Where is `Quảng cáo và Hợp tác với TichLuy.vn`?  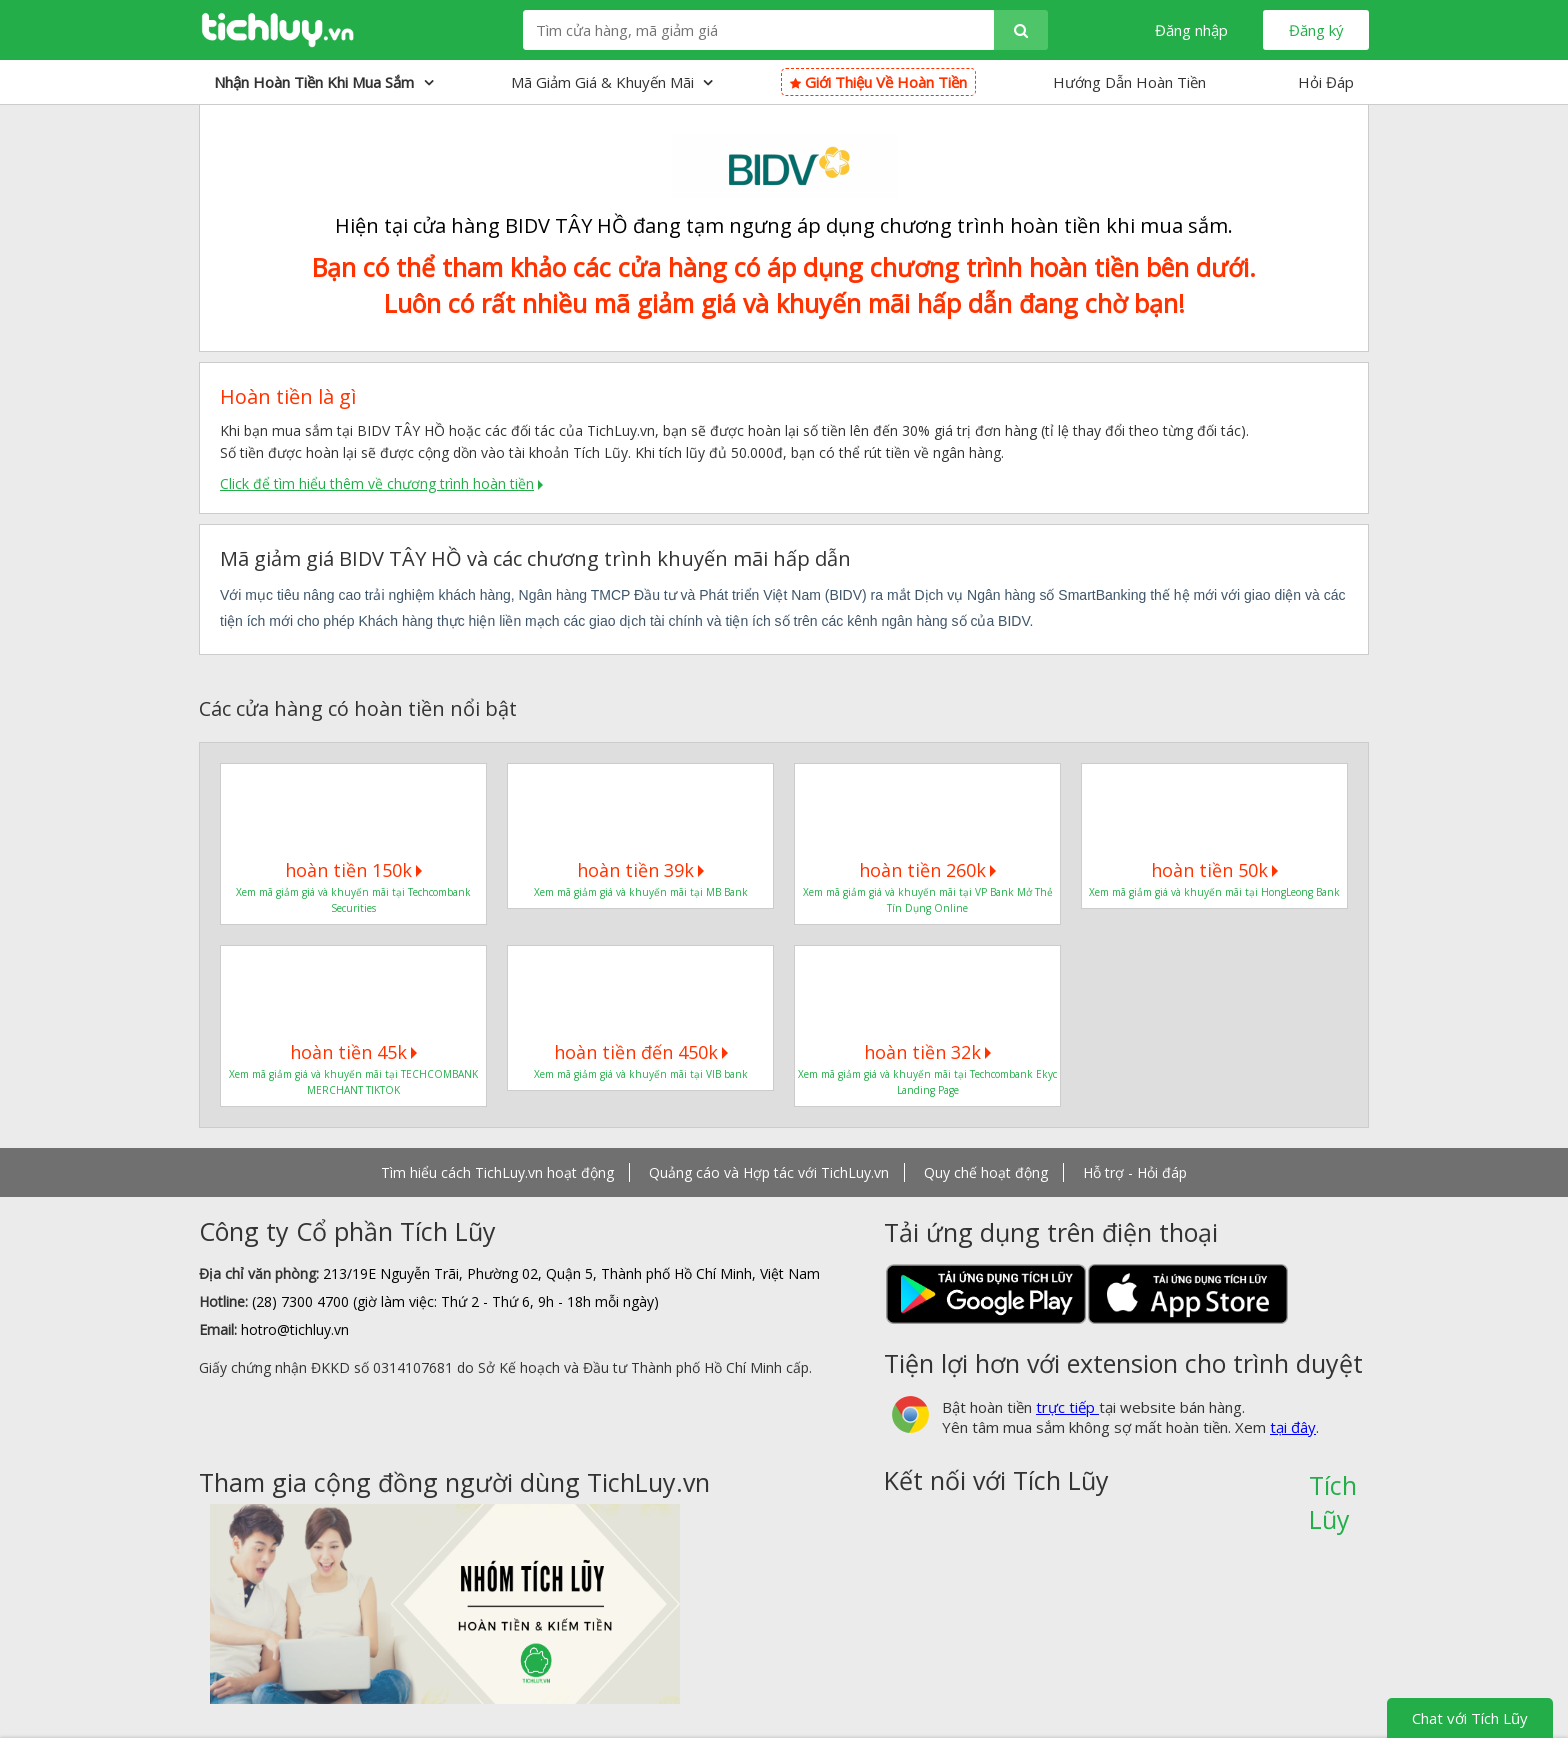 Quảng cáo và Hợp tác với TichLuy.vn is located at coordinates (769, 1172).